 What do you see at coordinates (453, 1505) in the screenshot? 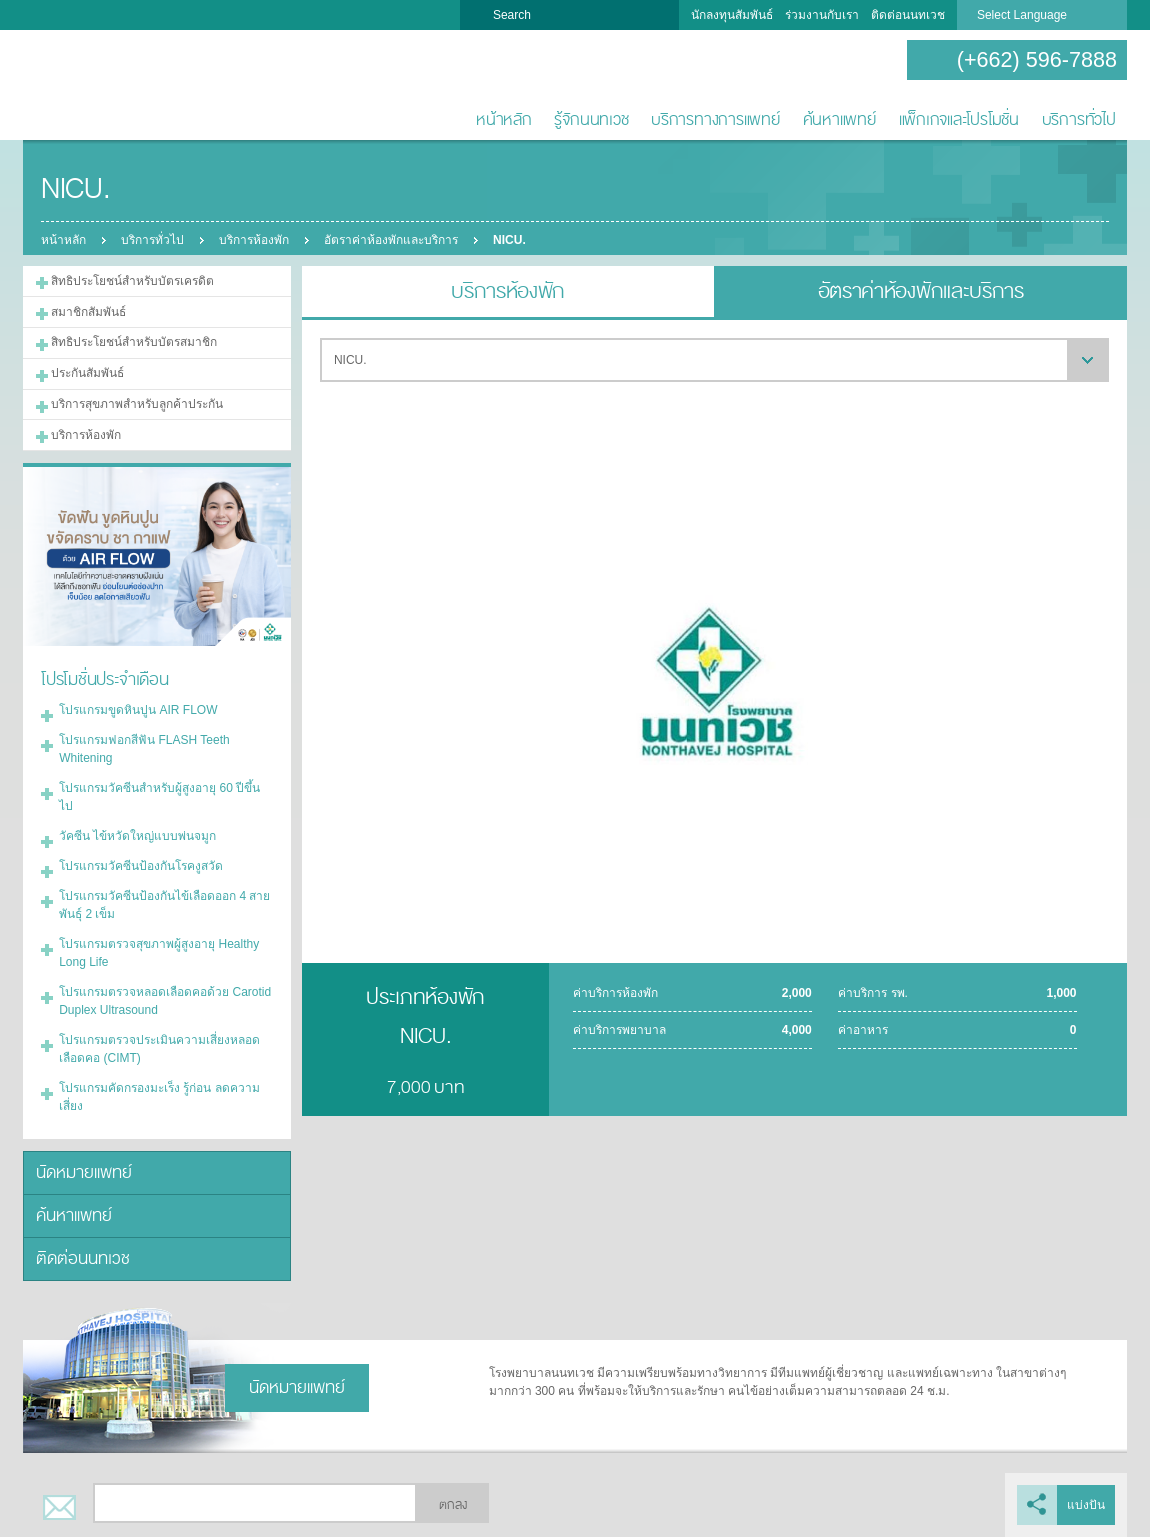
I see `ตกลง` at bounding box center [453, 1505].